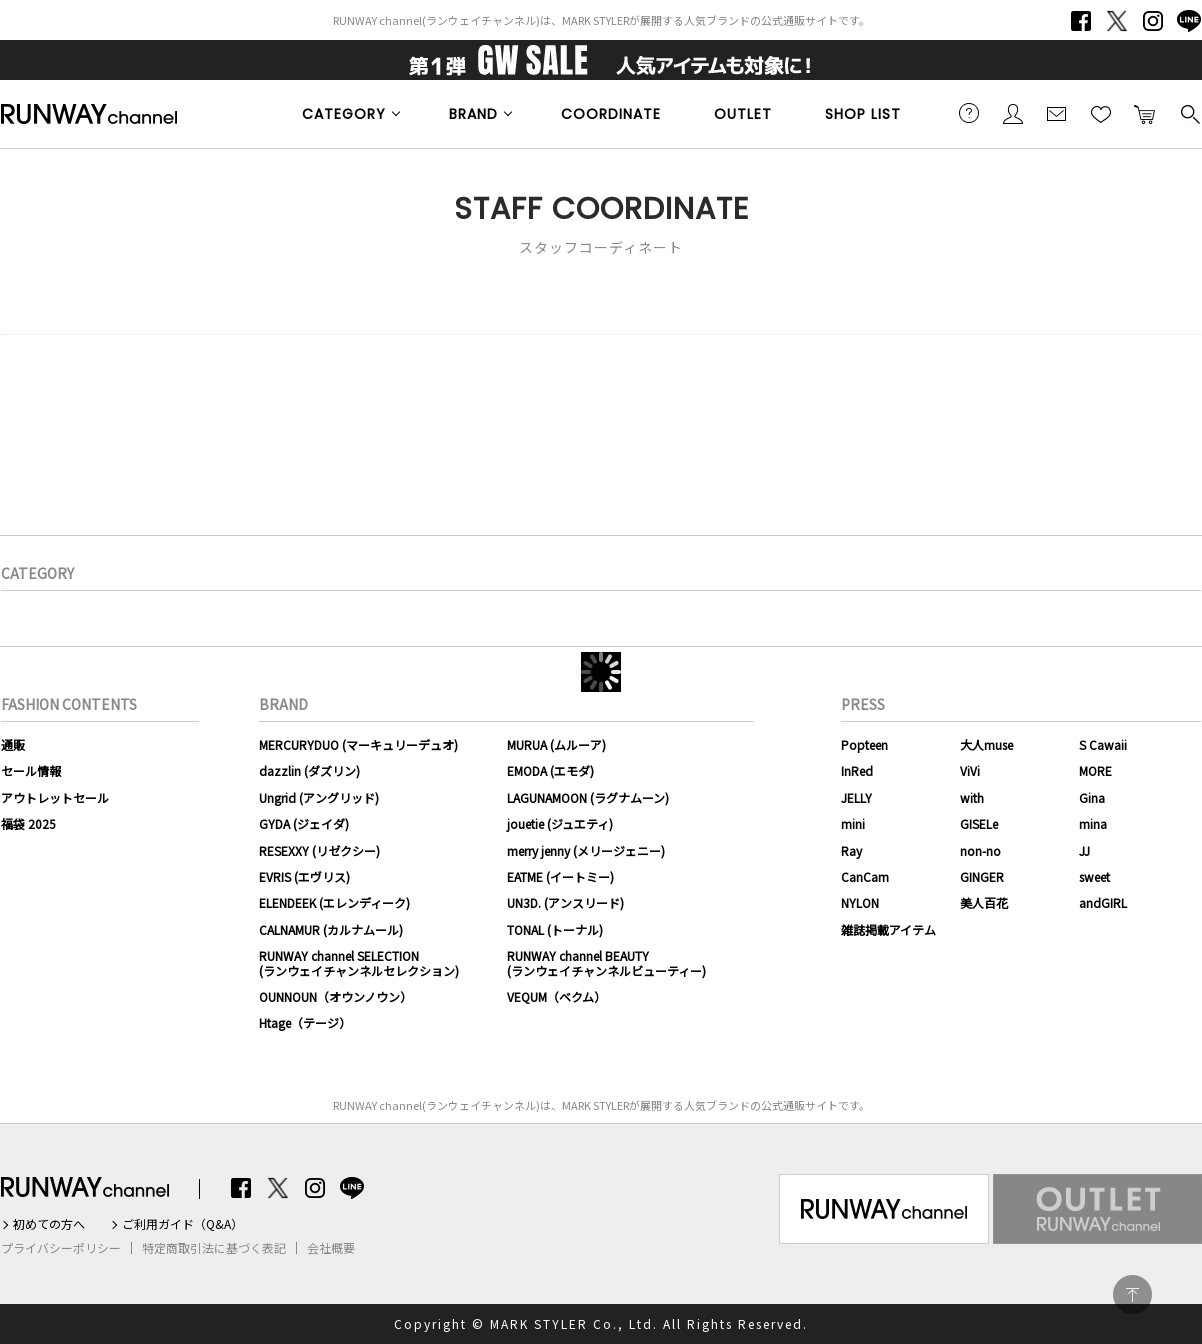  I want to click on ご利用ガイド（Q&A）, so click(182, 1224).